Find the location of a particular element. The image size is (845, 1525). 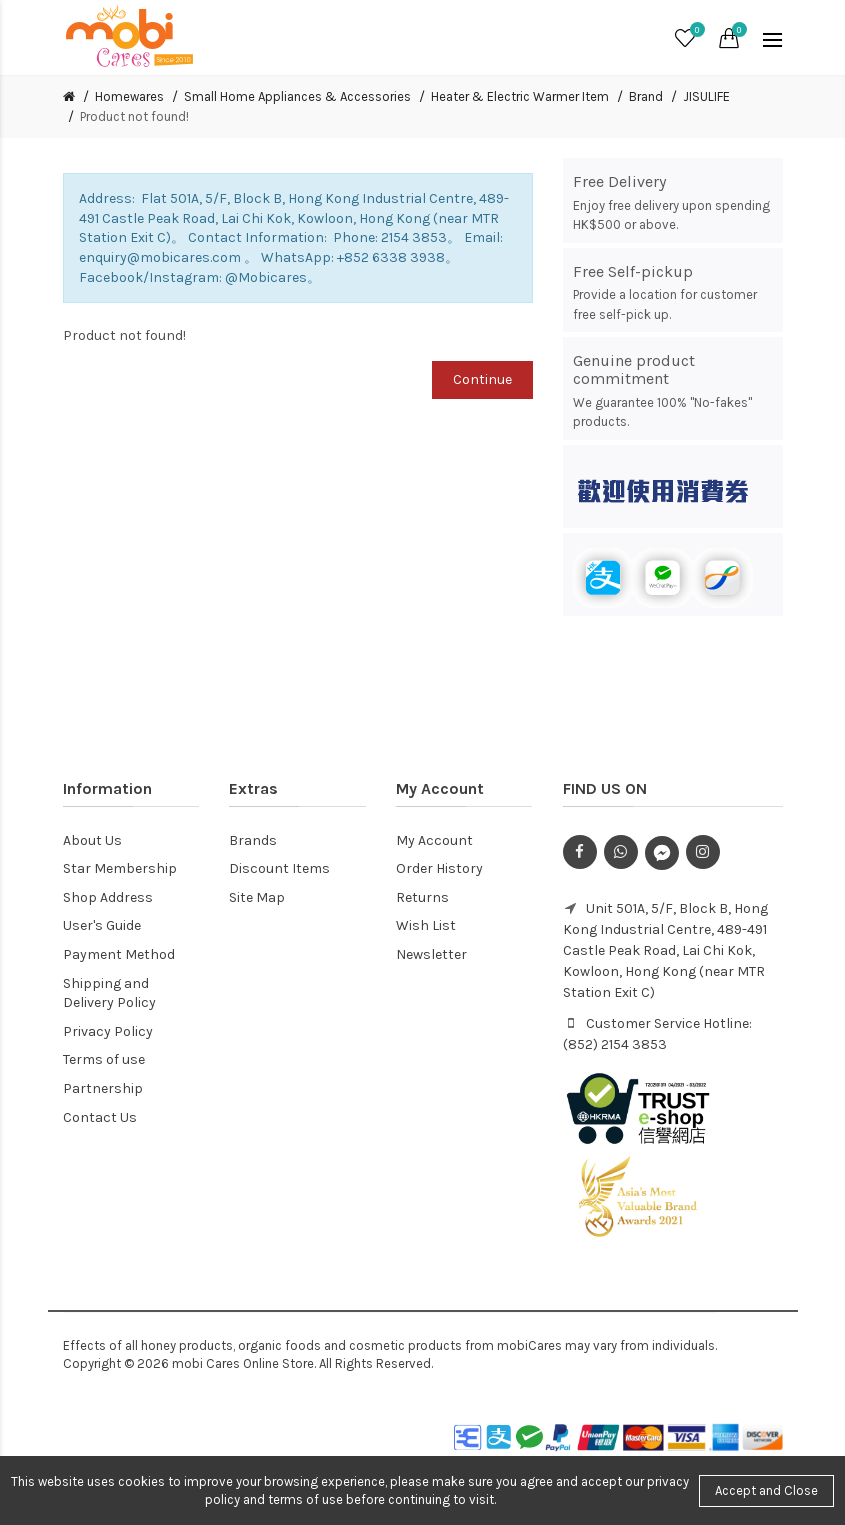

About Us is located at coordinates (92, 840).